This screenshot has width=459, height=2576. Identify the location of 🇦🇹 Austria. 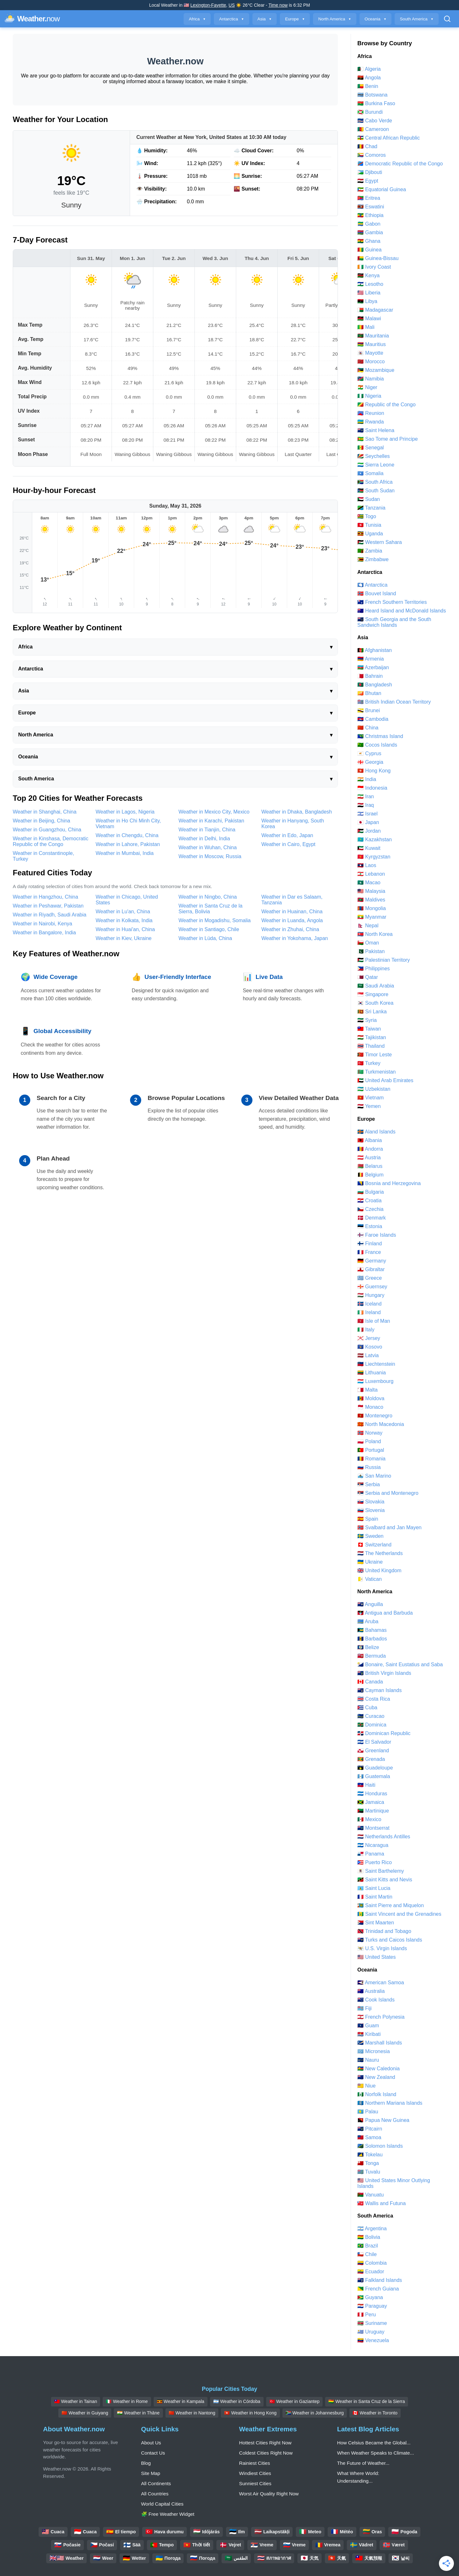
(369, 1157).